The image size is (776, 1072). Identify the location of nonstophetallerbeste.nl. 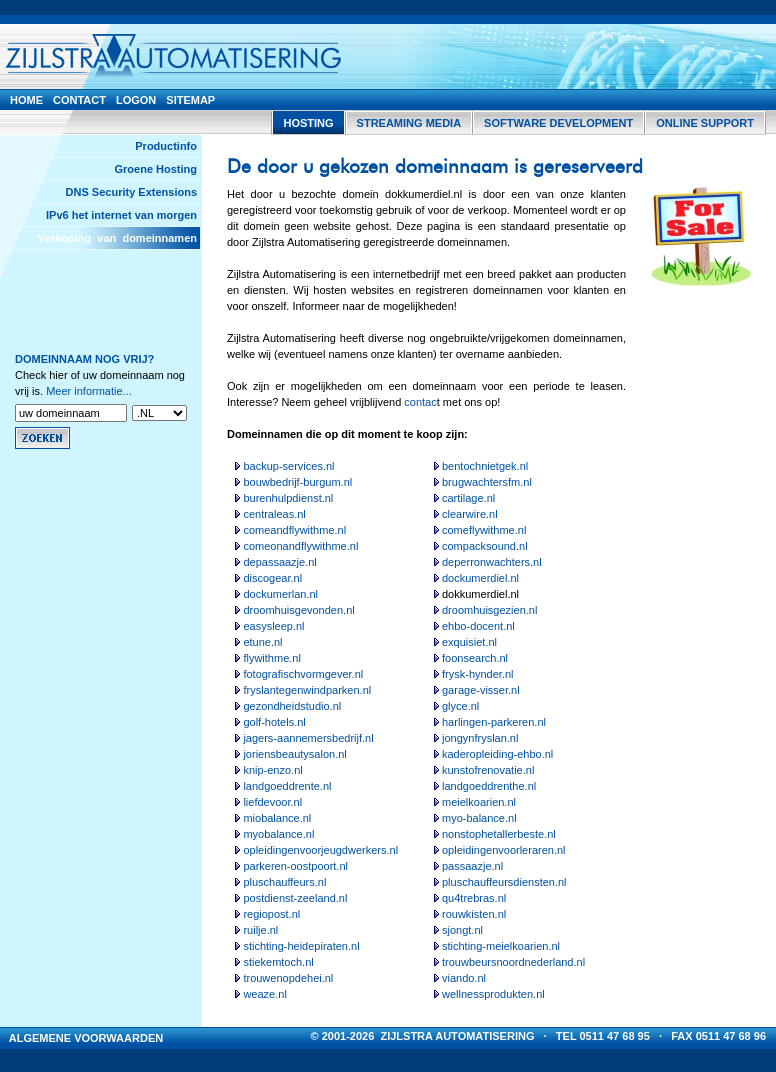
(499, 834).